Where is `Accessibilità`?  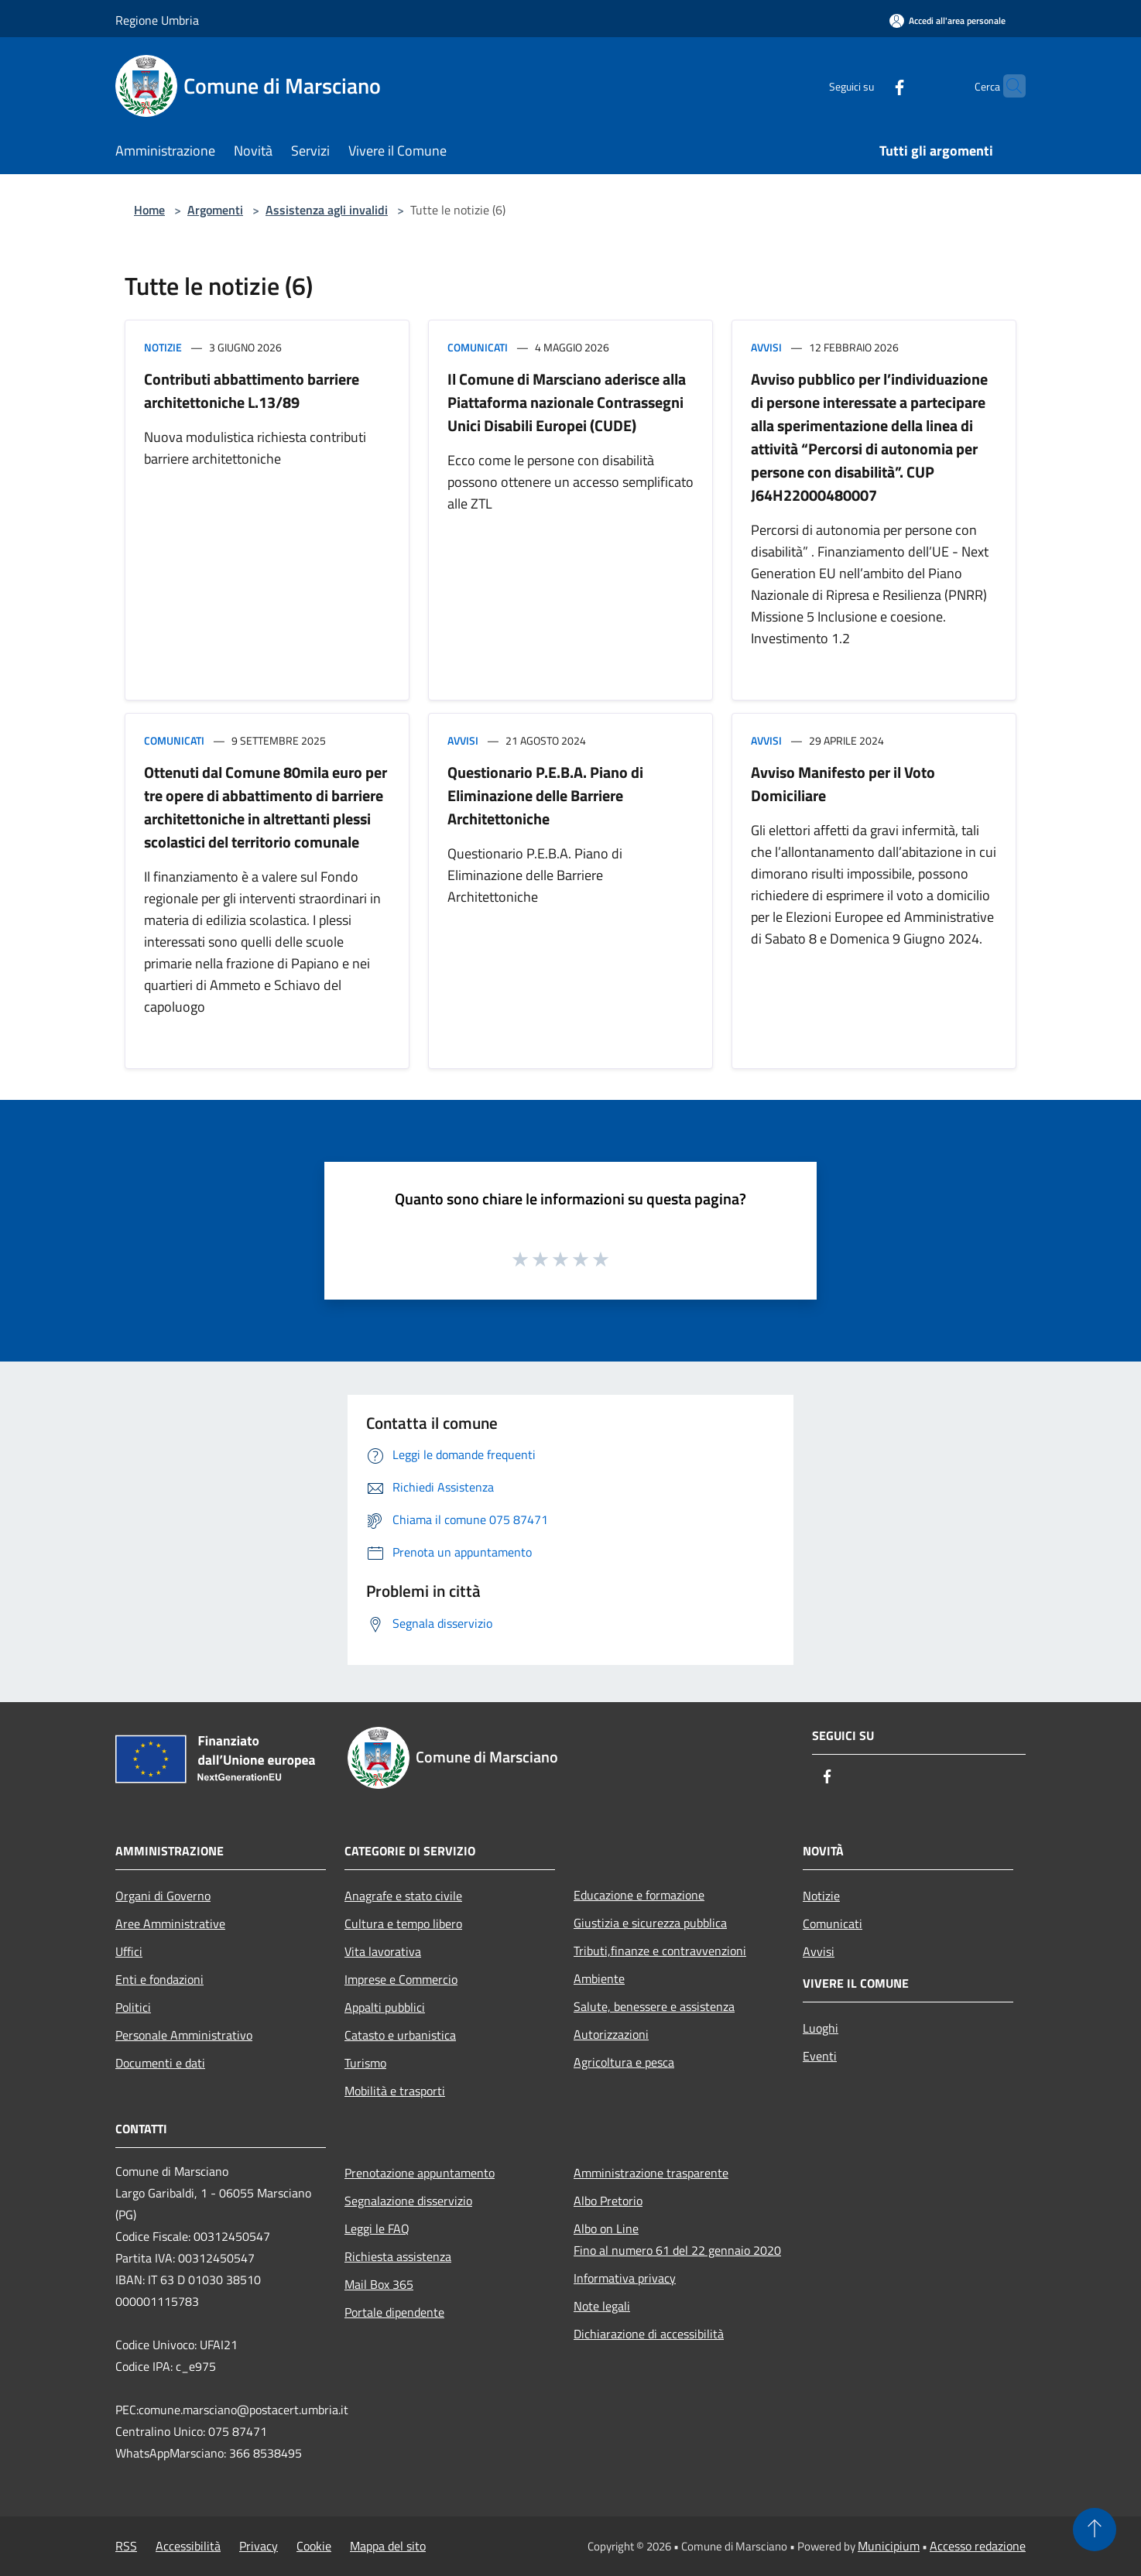
Accessibilità is located at coordinates (188, 2546).